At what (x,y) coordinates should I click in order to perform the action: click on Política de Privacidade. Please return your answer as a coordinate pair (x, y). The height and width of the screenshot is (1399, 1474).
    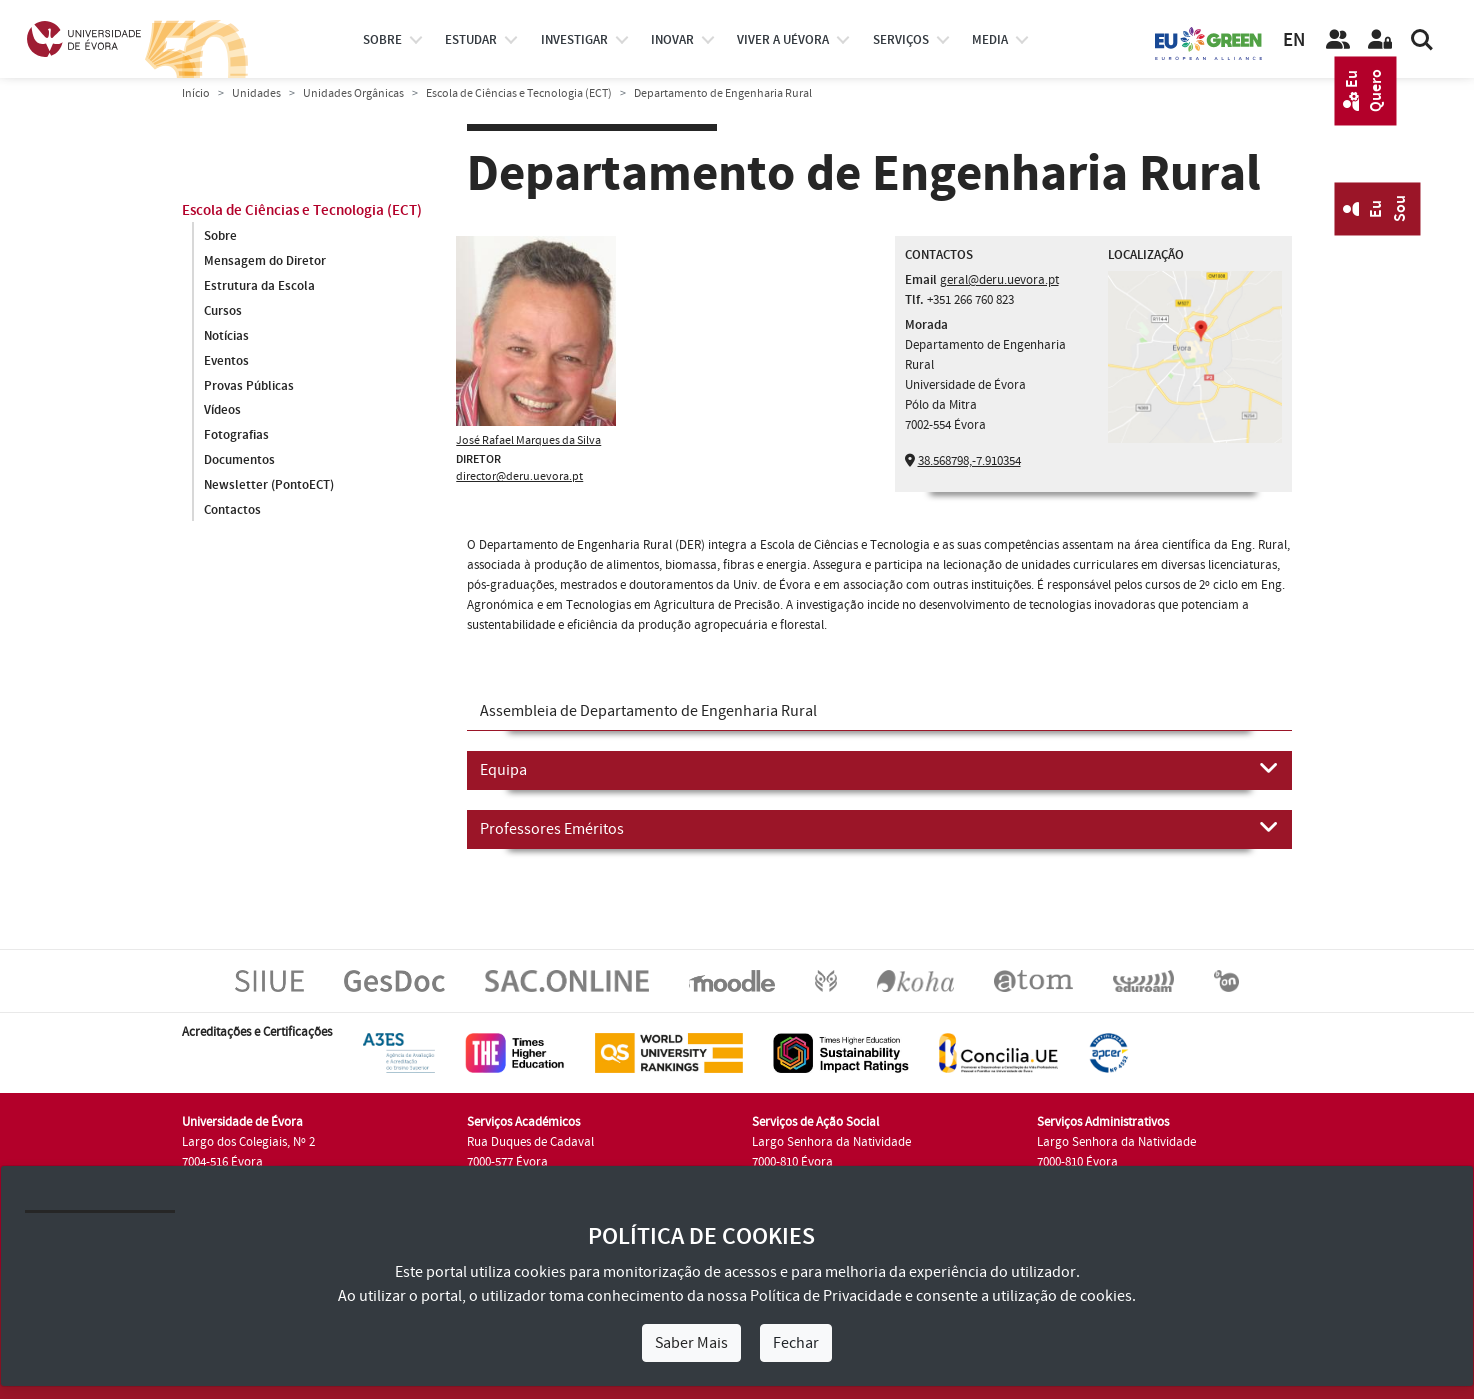
    Looking at the image, I should click on (826, 1296).